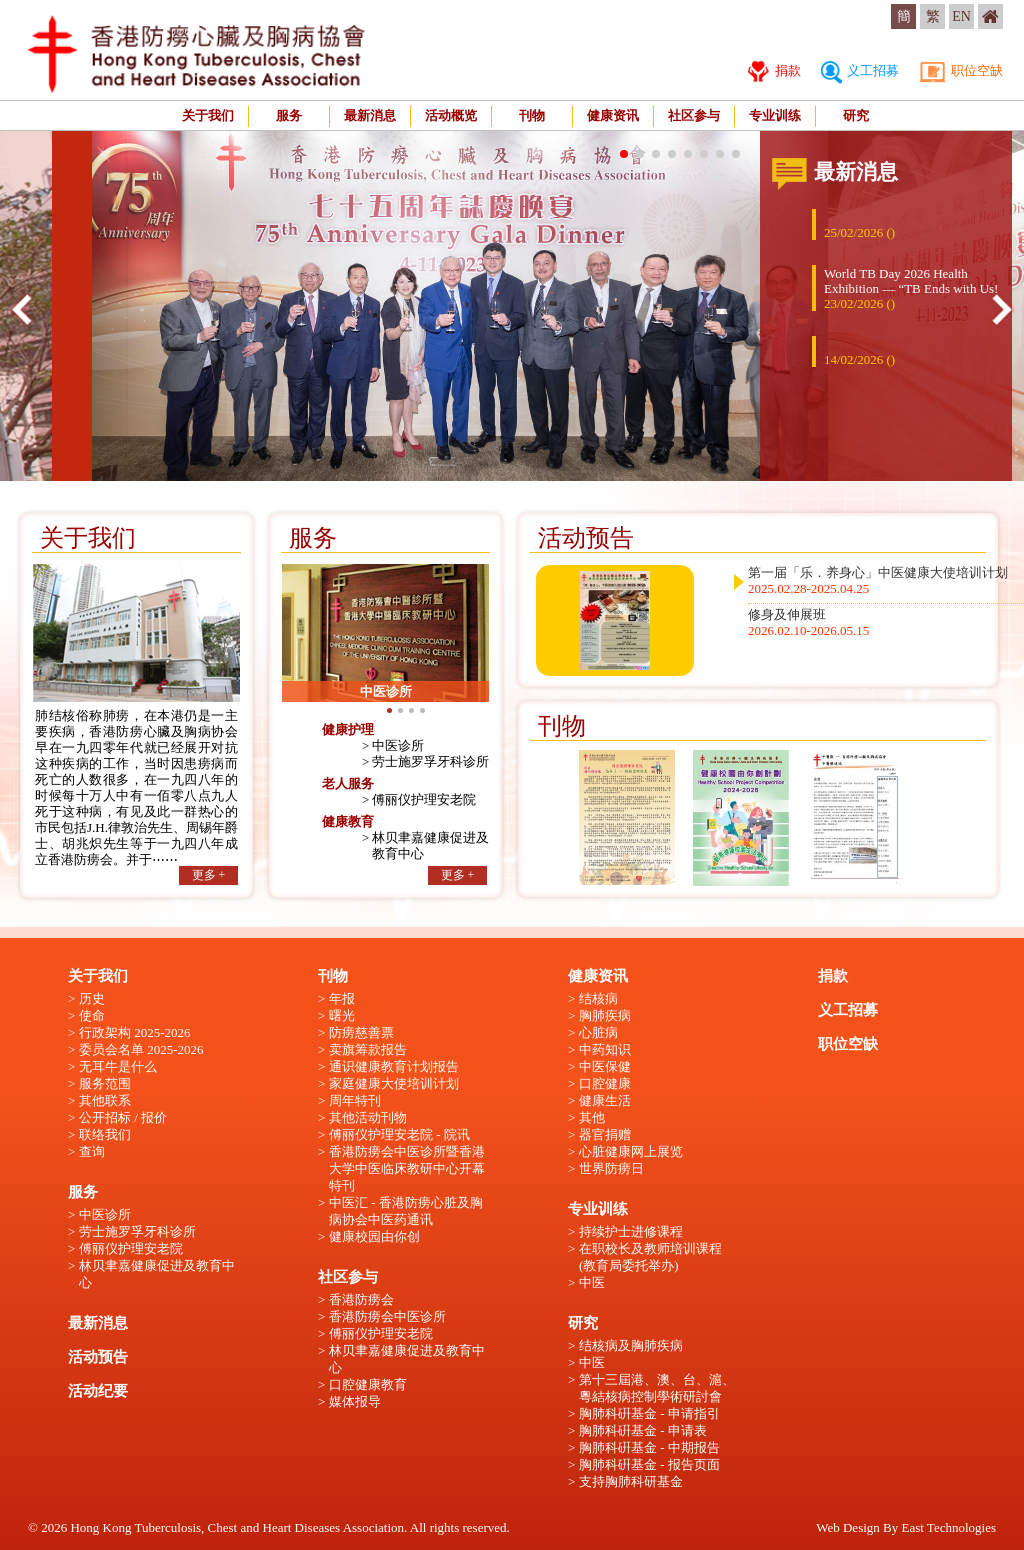  What do you see at coordinates (355, 1100) in the screenshot?
I see `周年特刊` at bounding box center [355, 1100].